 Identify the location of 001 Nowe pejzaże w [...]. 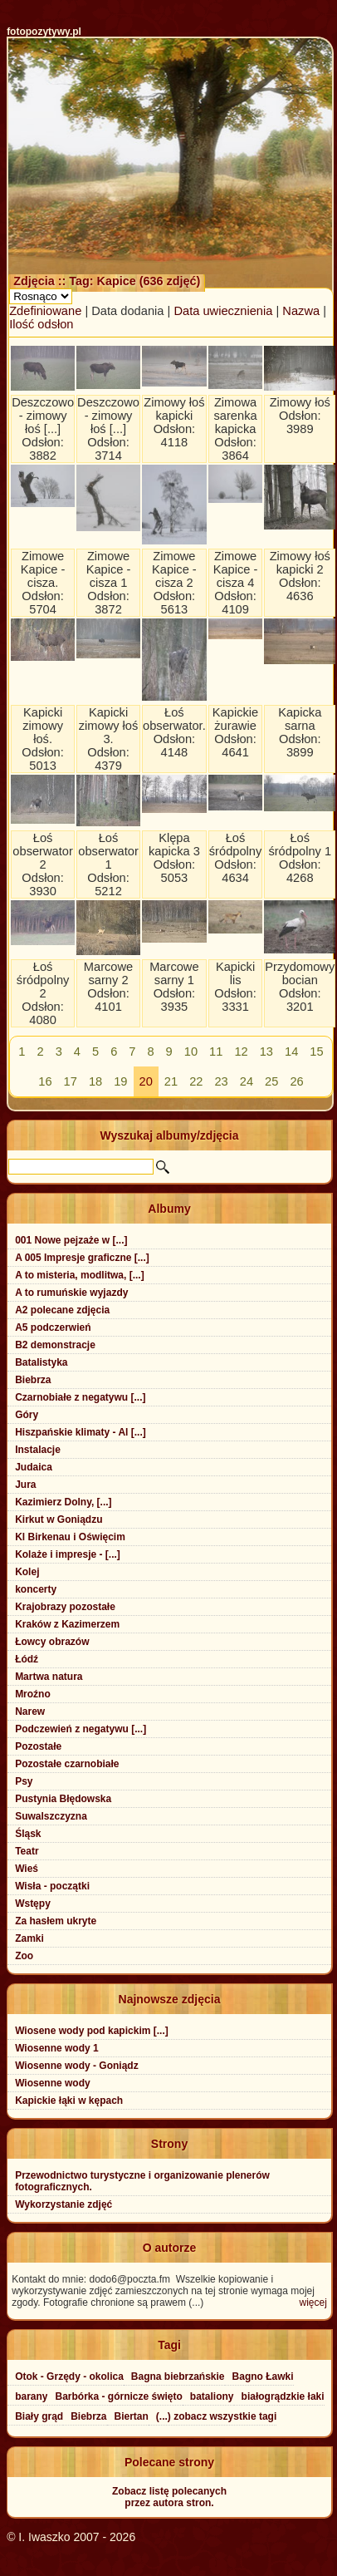
(71, 1240).